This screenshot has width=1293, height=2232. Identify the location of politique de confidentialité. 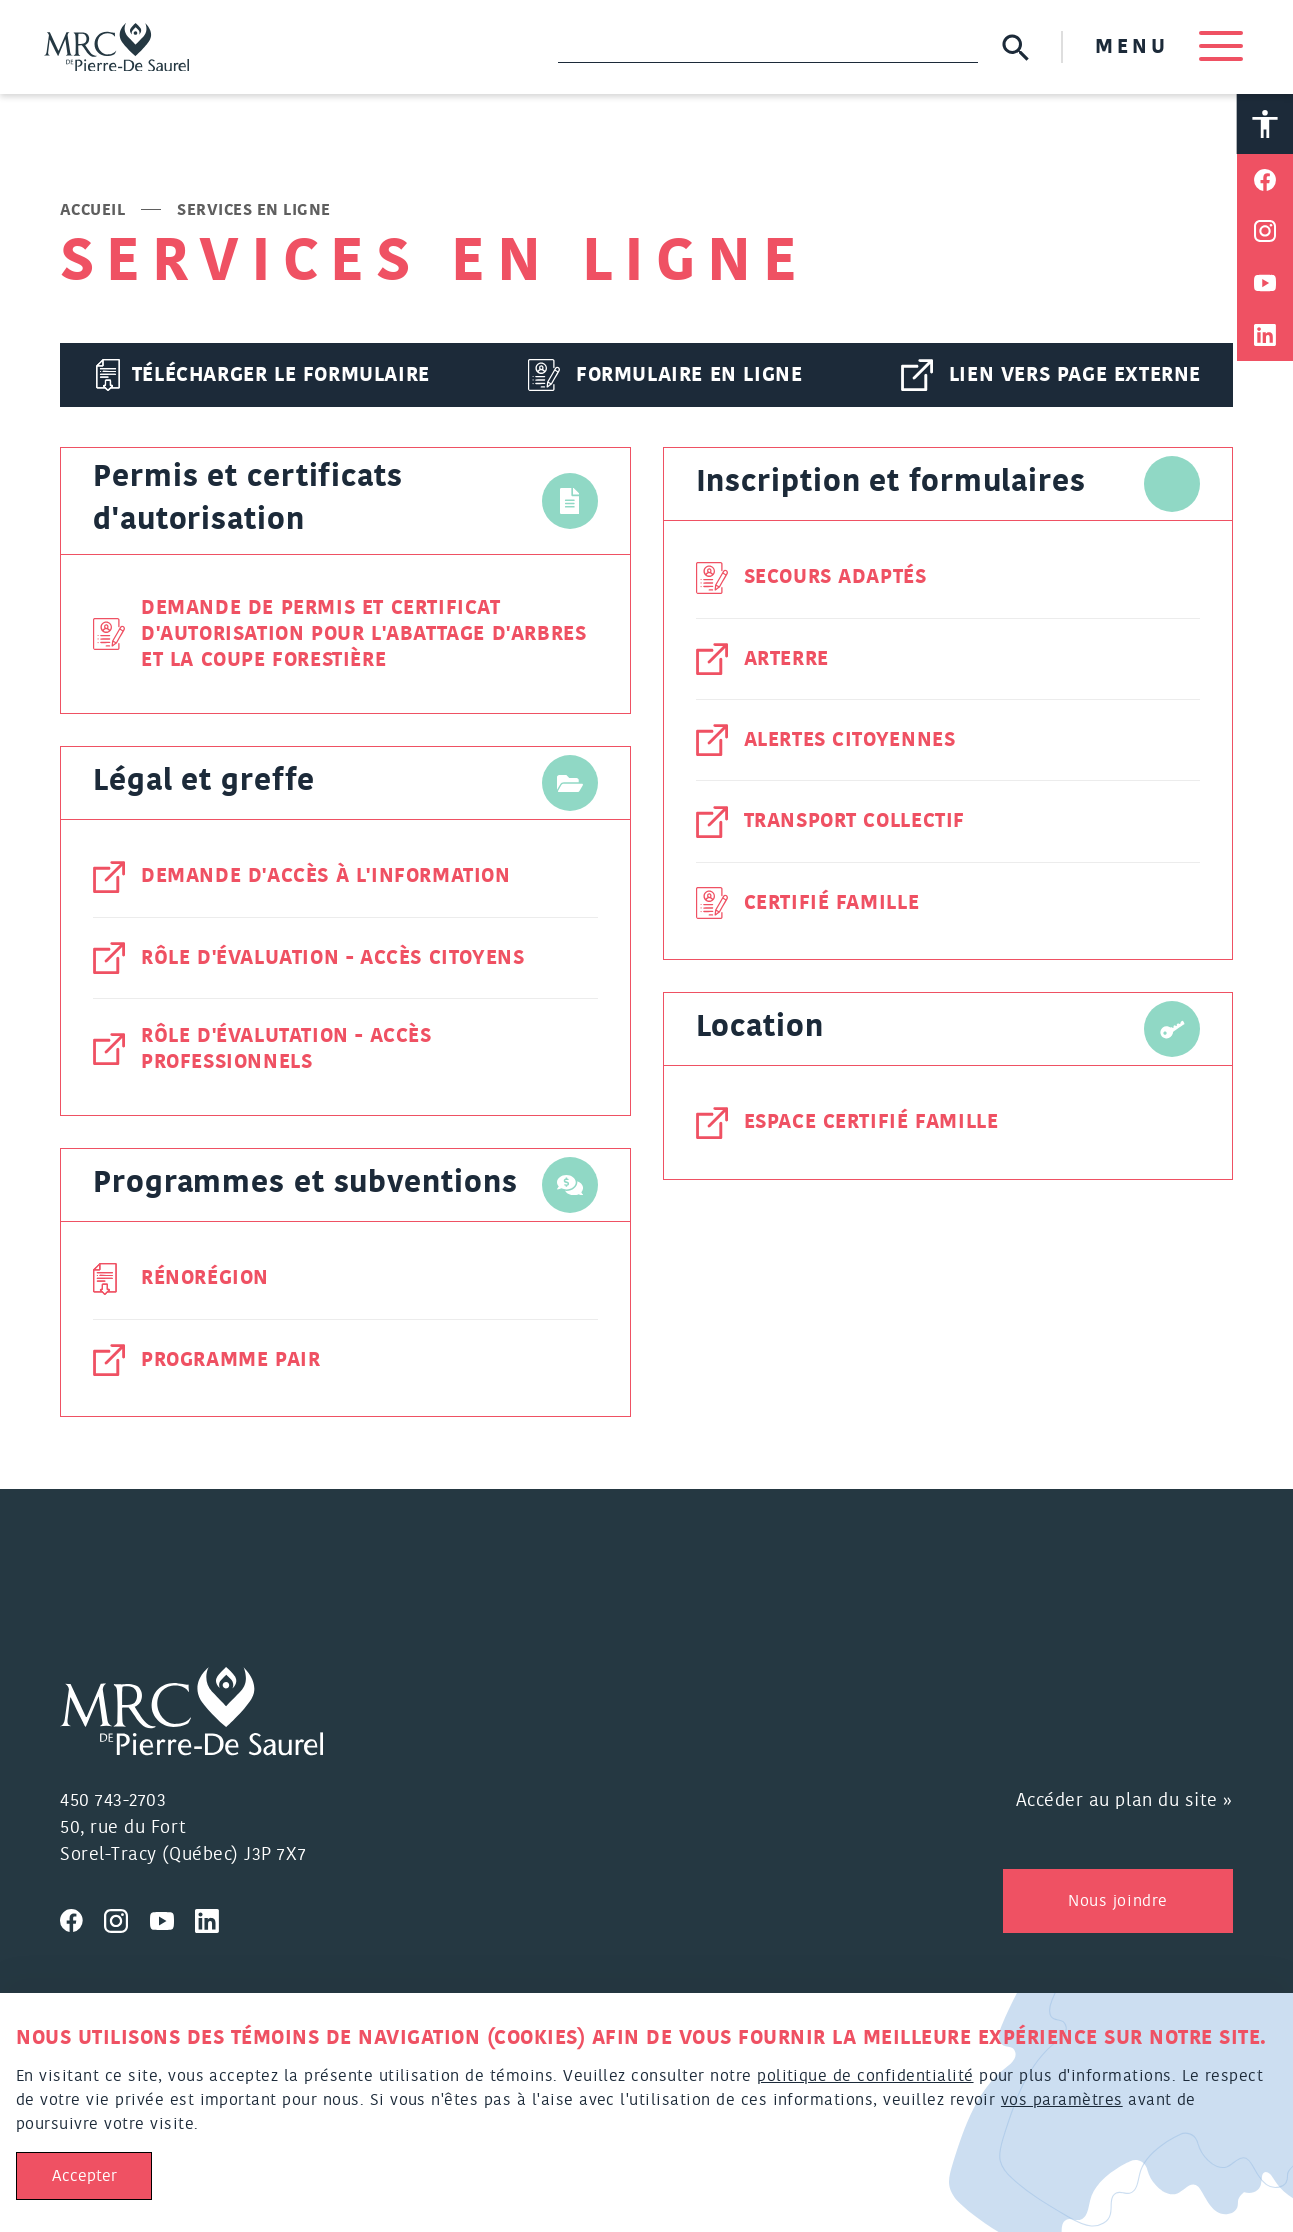
(865, 2076).